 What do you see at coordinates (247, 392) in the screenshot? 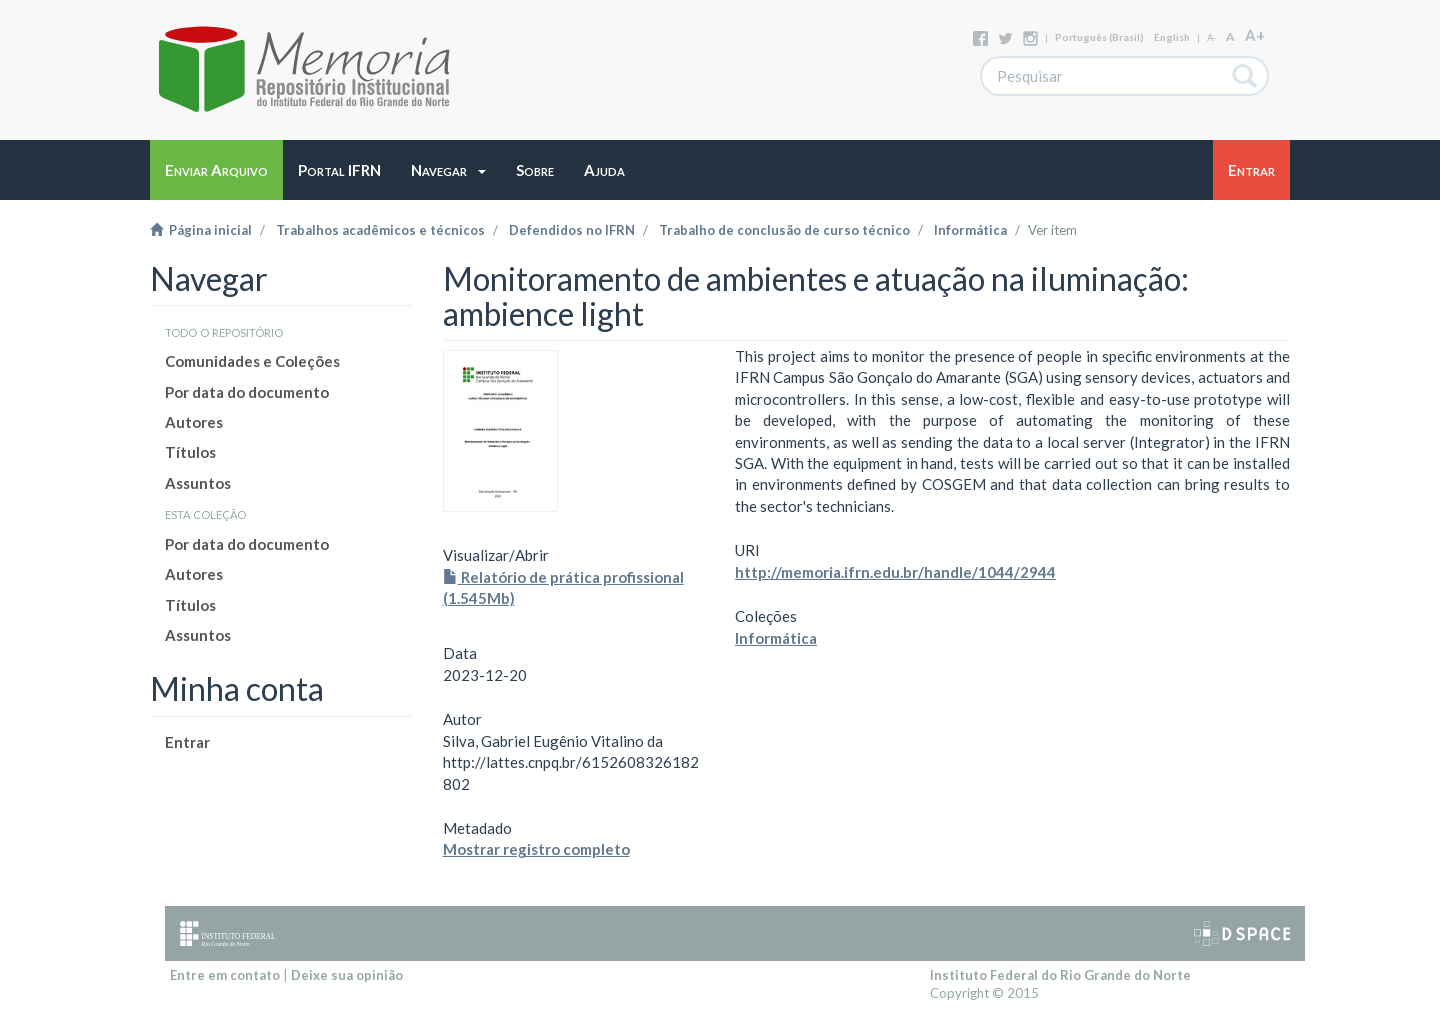
I see `Por data do documento` at bounding box center [247, 392].